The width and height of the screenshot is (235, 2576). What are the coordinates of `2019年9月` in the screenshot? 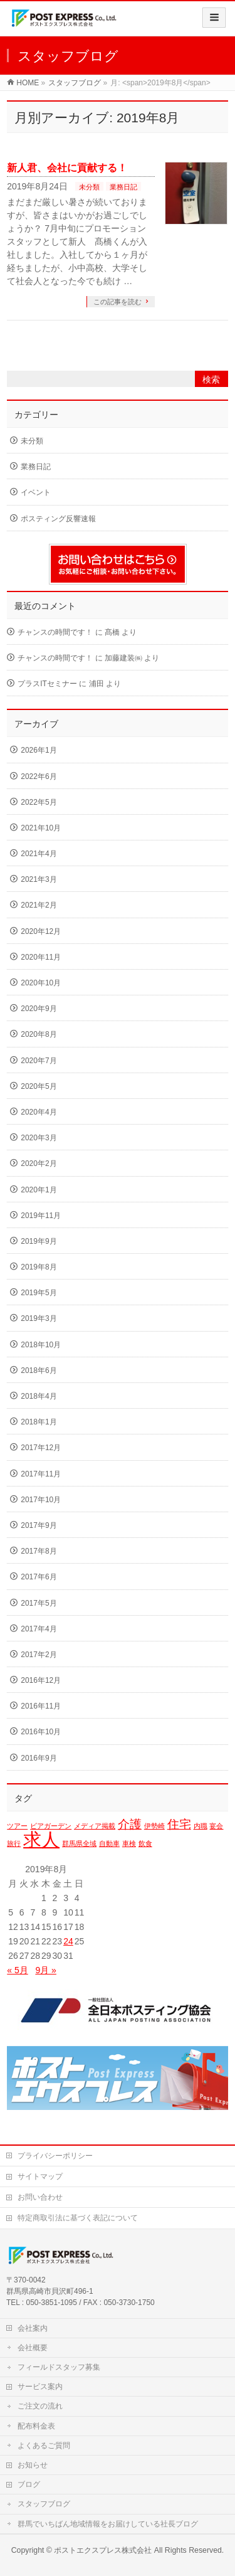 It's located at (38, 1241).